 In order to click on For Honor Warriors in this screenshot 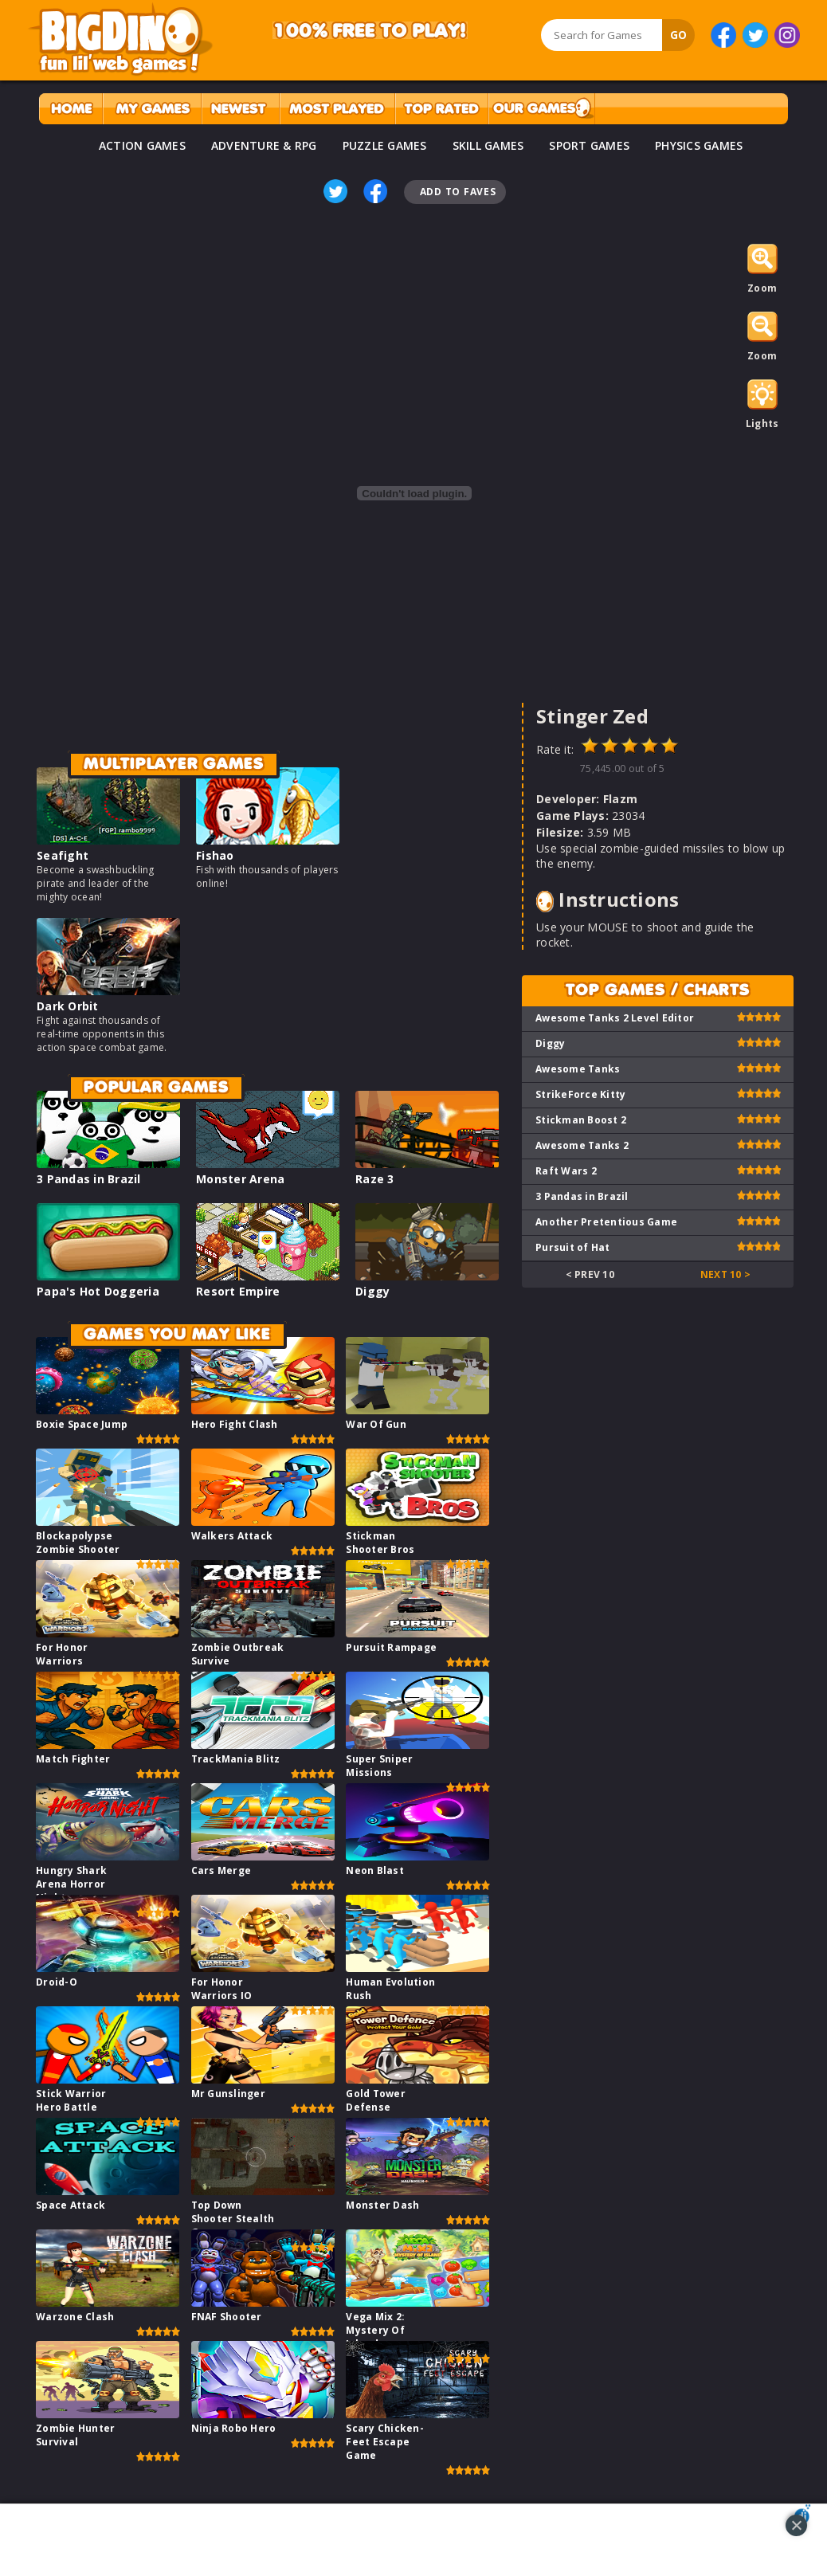, I will do `click(62, 1654)`.